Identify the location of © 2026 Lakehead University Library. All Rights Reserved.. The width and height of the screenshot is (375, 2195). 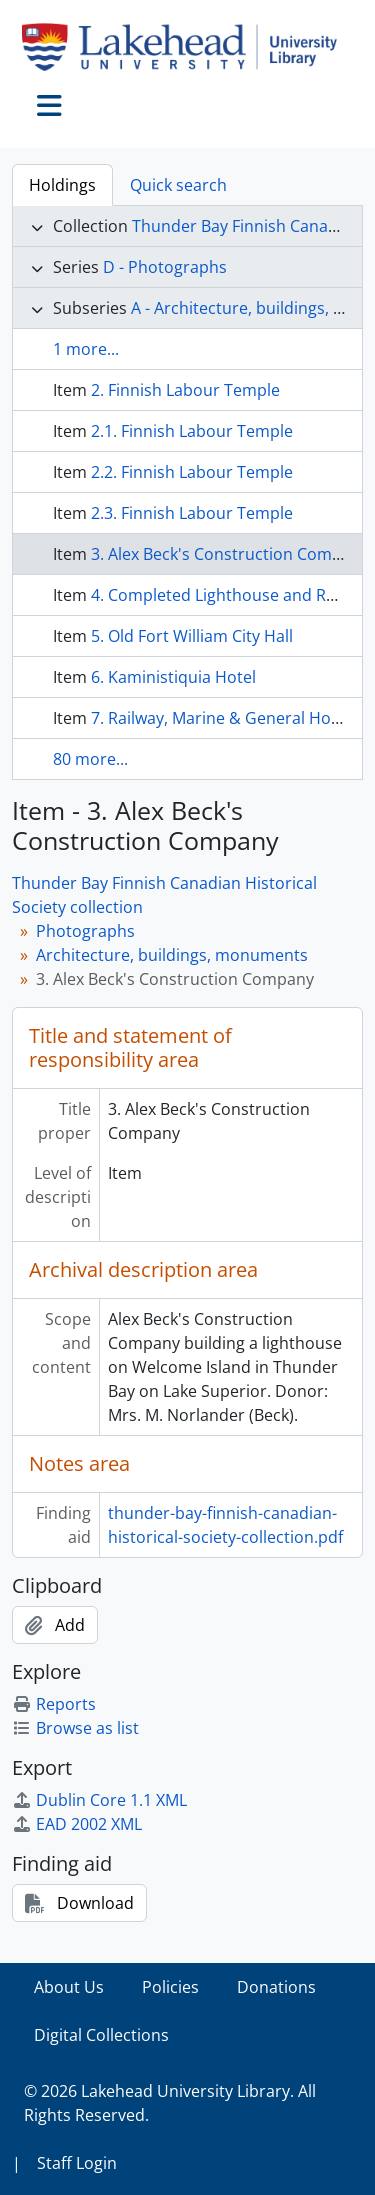
(170, 2103).